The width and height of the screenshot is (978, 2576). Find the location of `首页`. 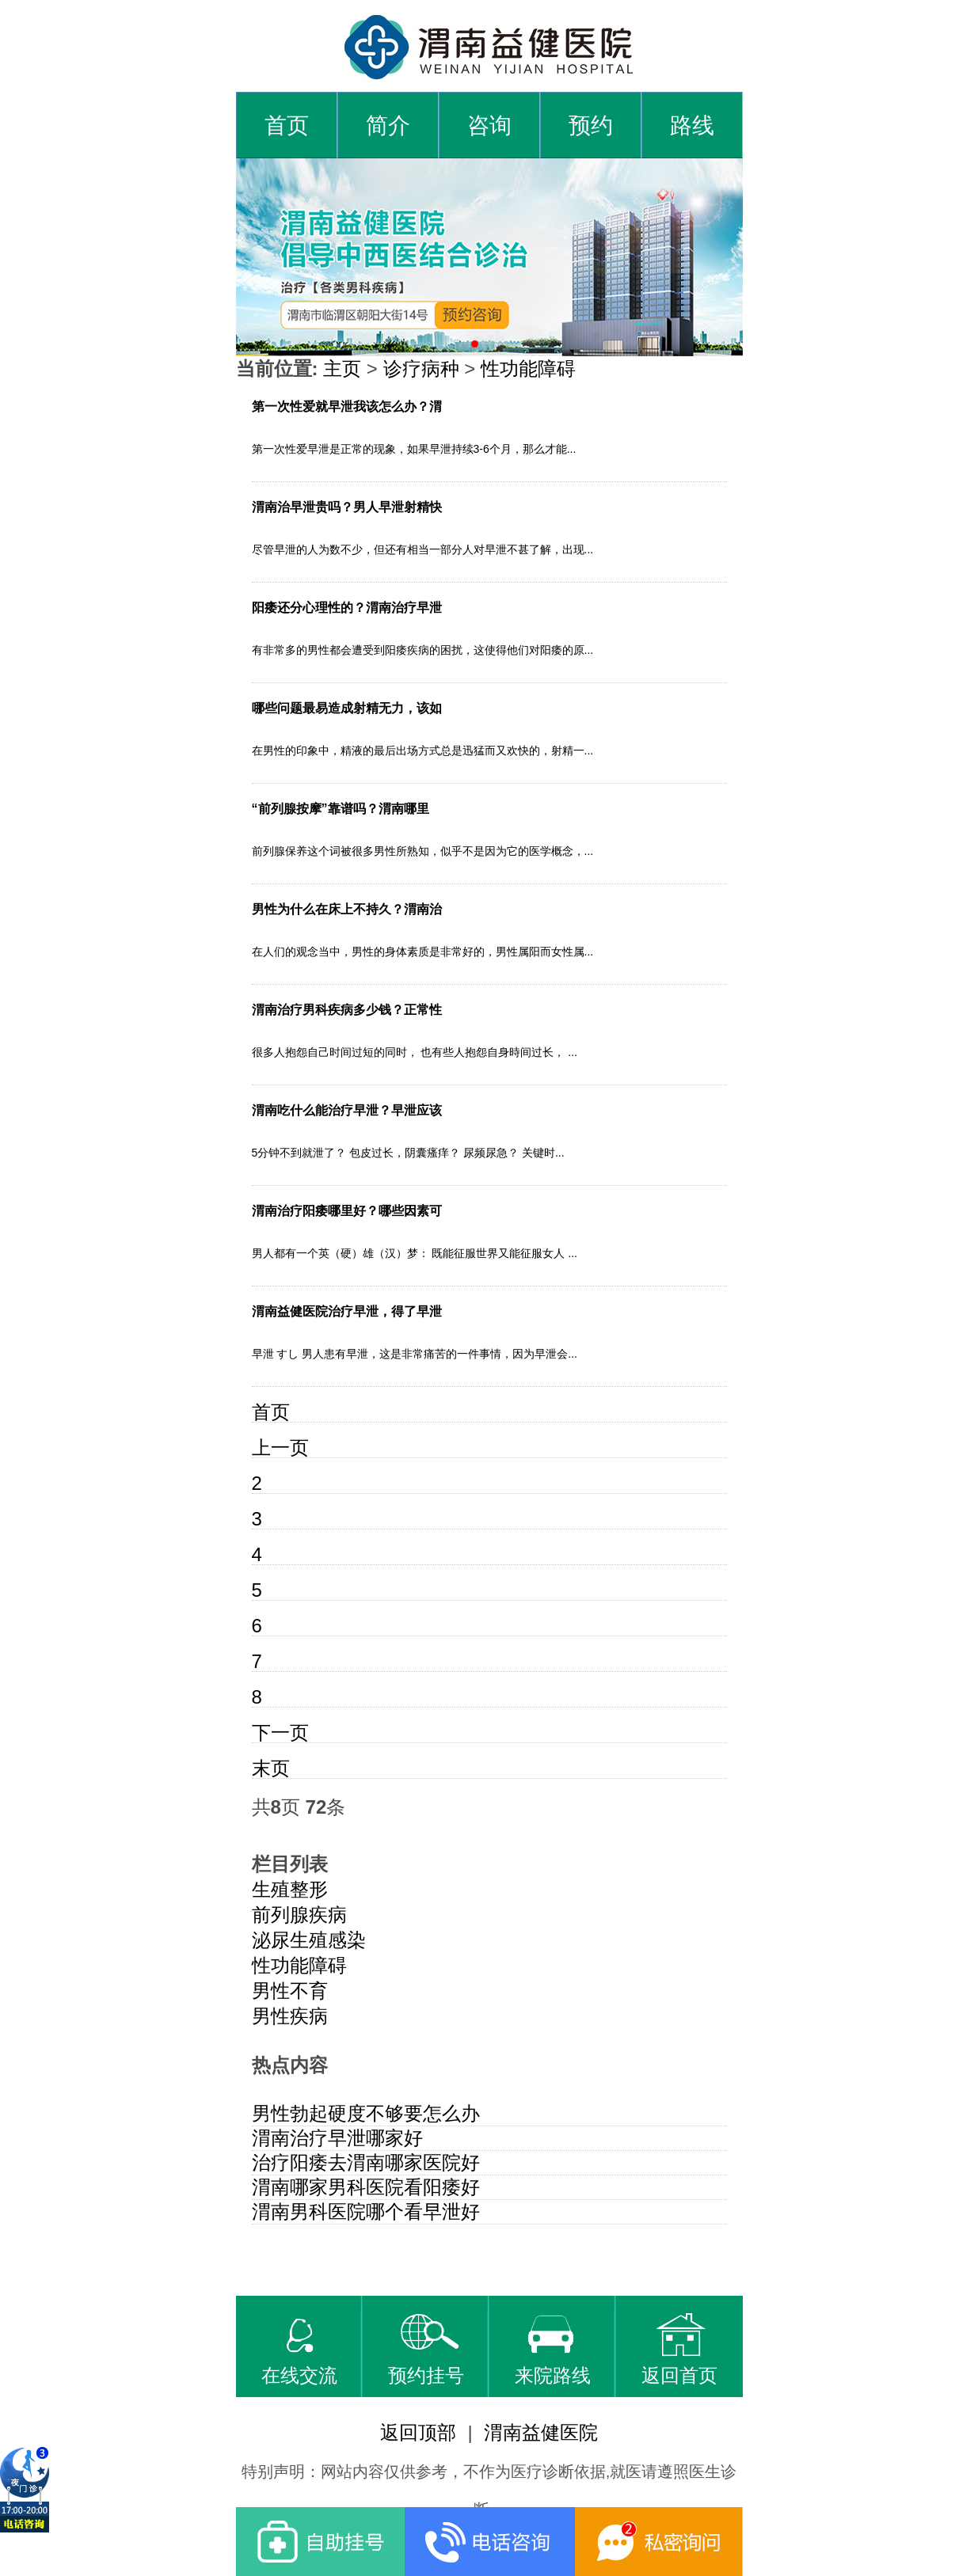

首页 is located at coordinates (286, 125).